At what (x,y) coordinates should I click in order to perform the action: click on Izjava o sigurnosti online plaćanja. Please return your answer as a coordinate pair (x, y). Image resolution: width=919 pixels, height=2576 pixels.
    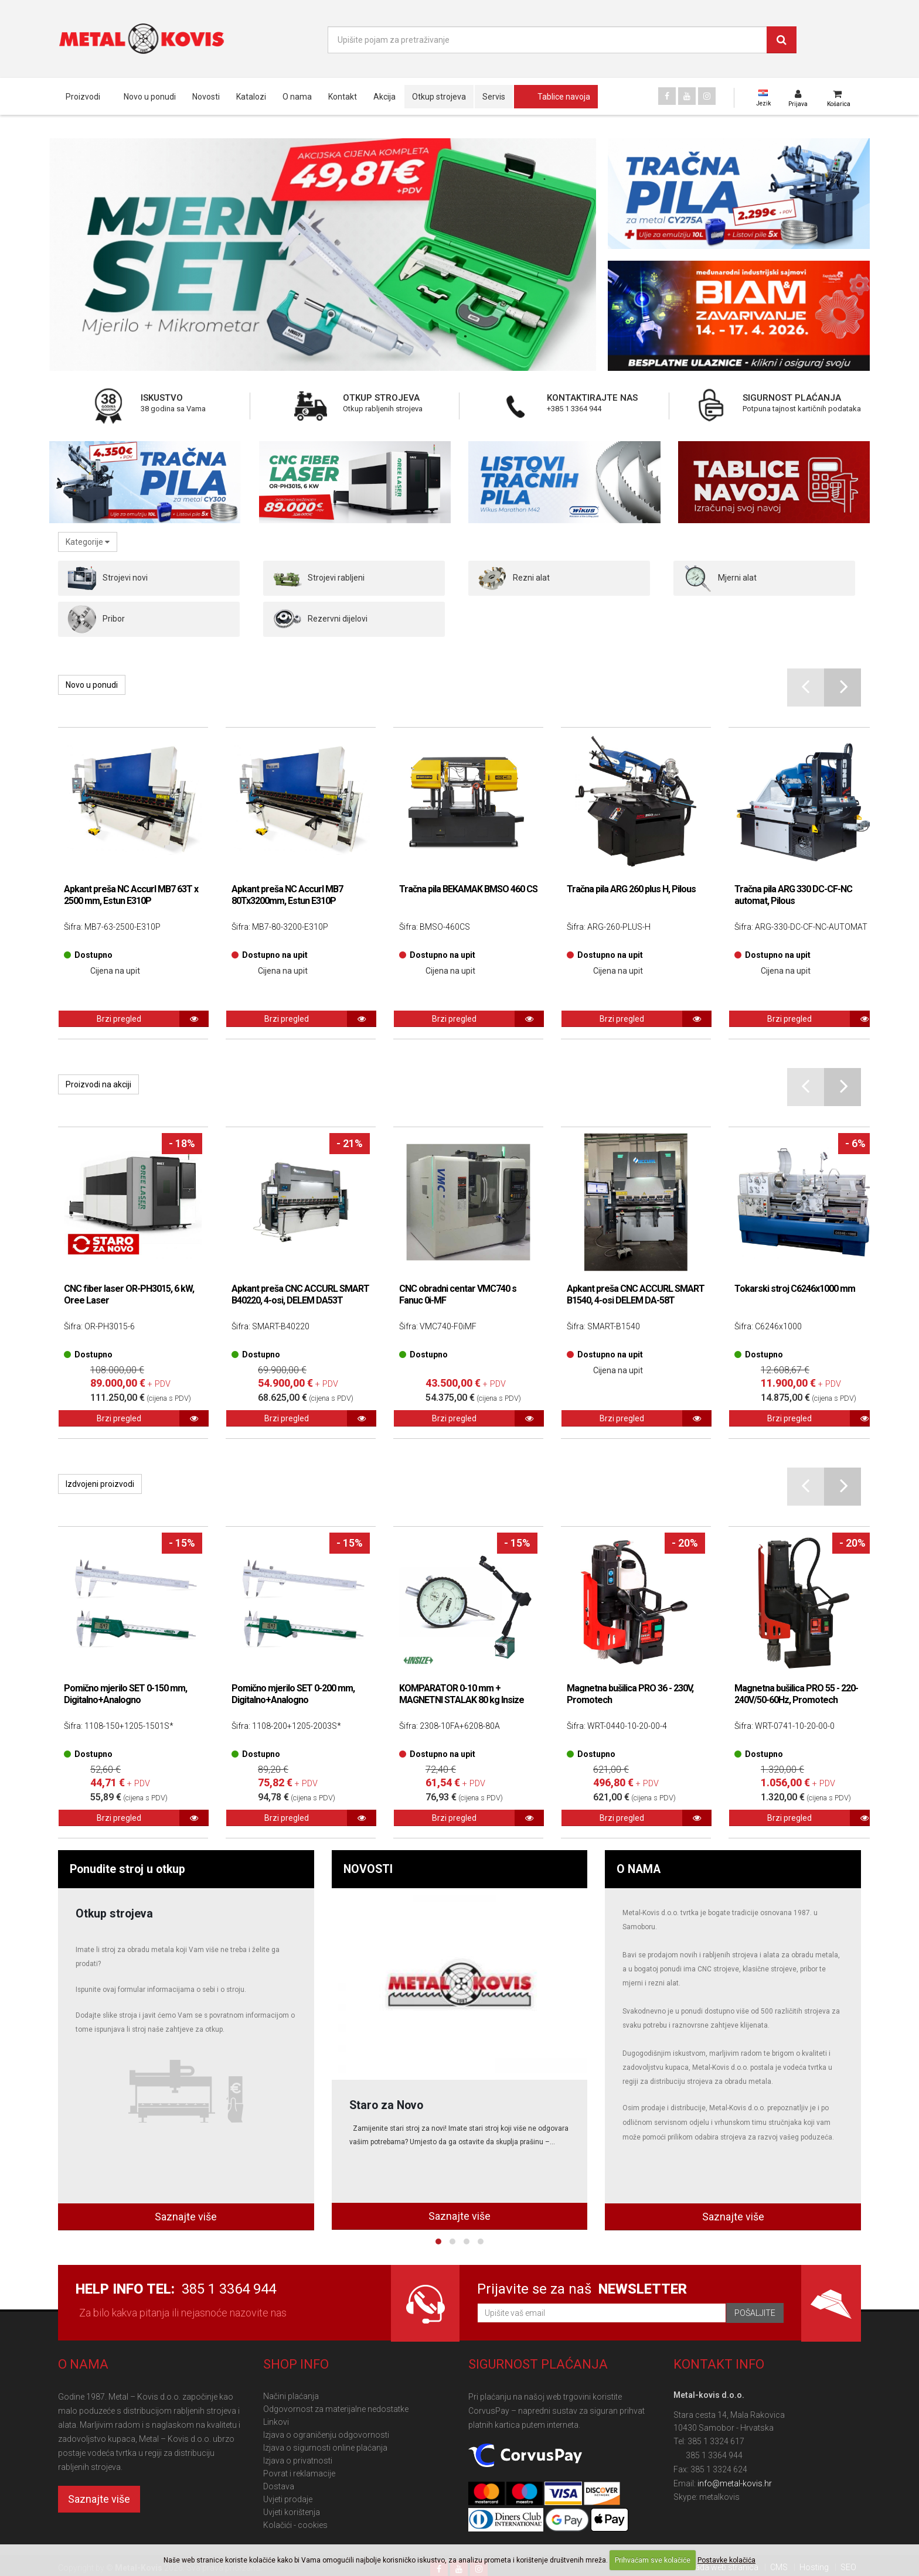
    Looking at the image, I should click on (325, 2447).